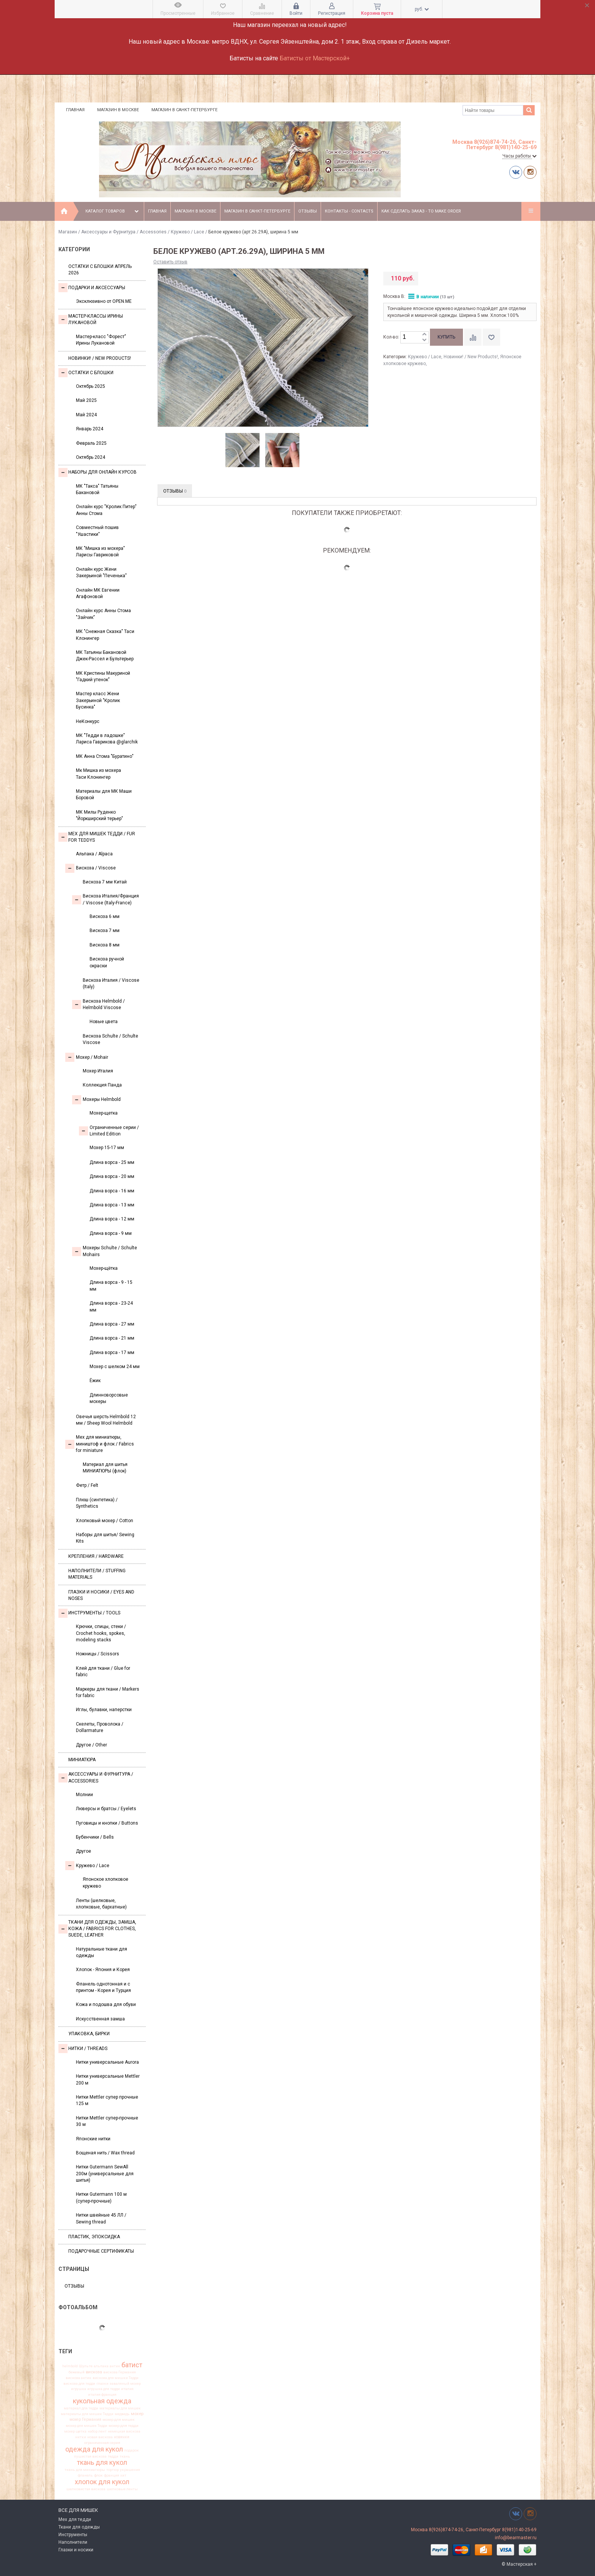 Image resolution: width=595 pixels, height=2576 pixels. I want to click on ткань для кукол, so click(102, 2462).